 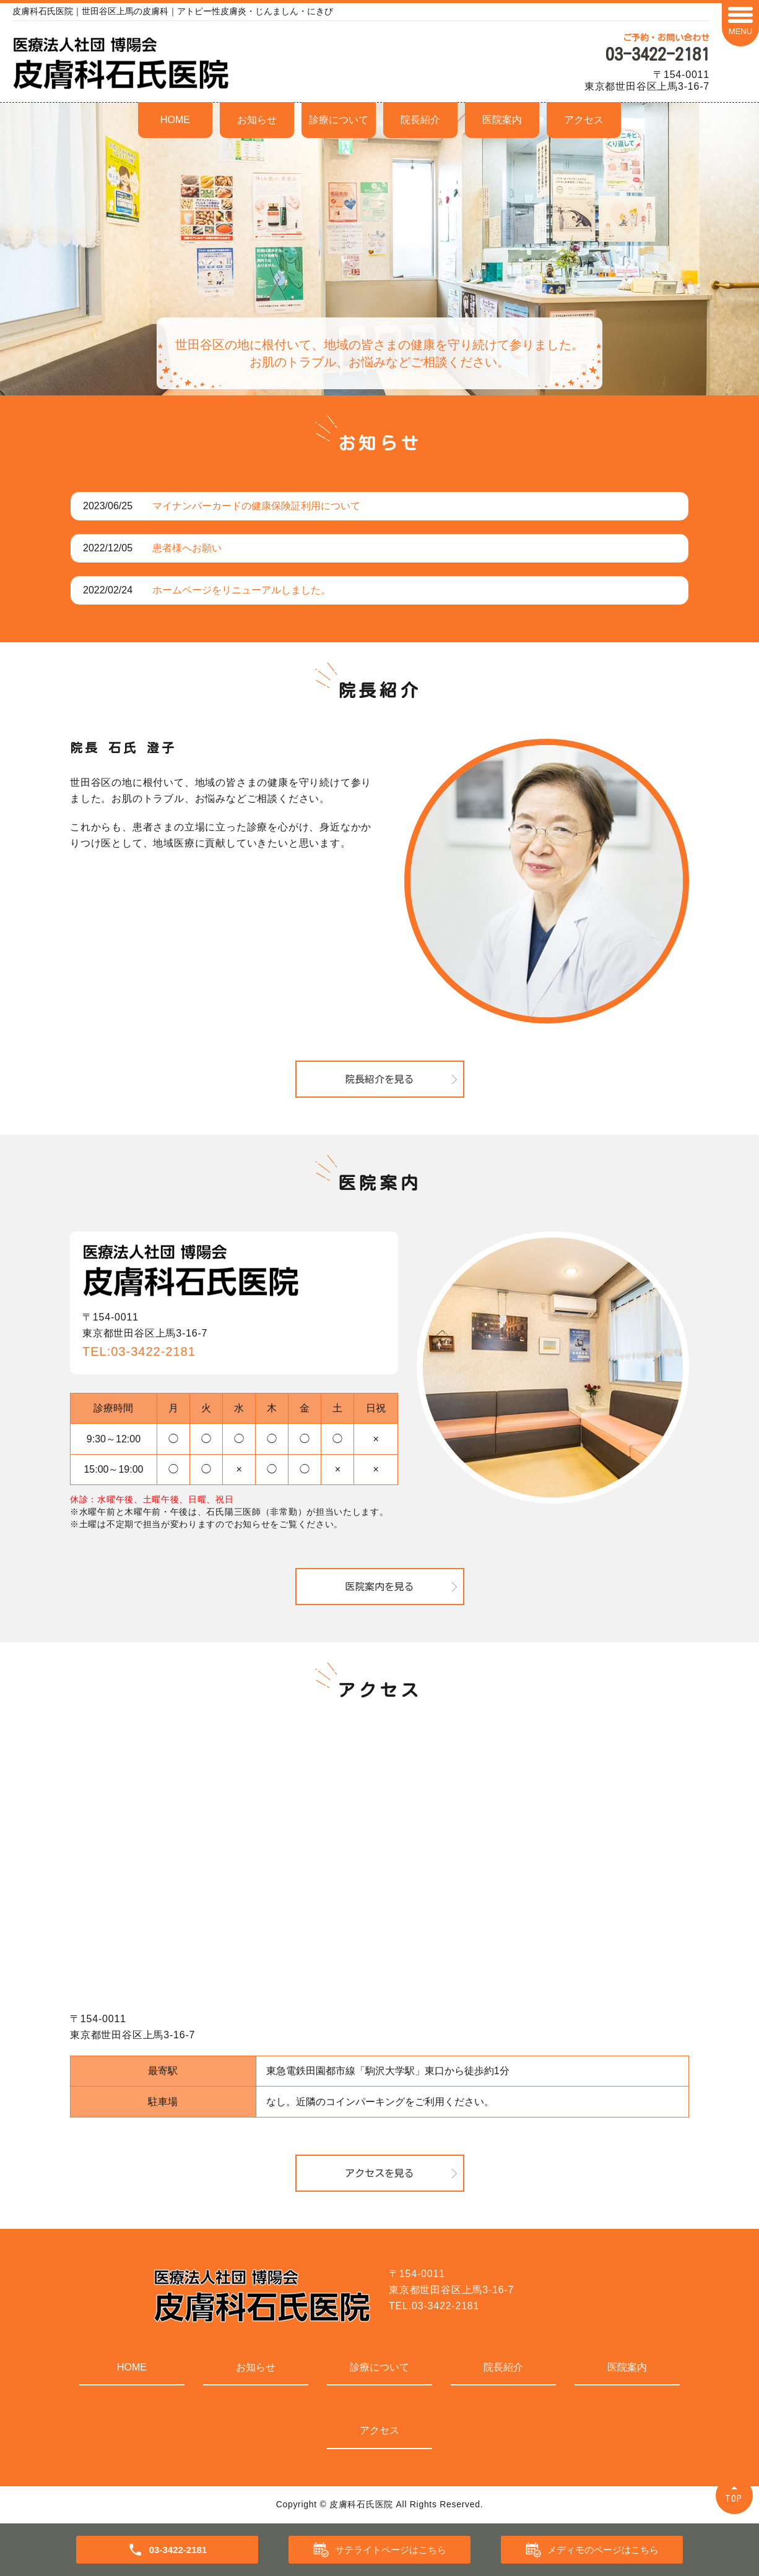 What do you see at coordinates (187, 548) in the screenshot?
I see `患者様へお願い` at bounding box center [187, 548].